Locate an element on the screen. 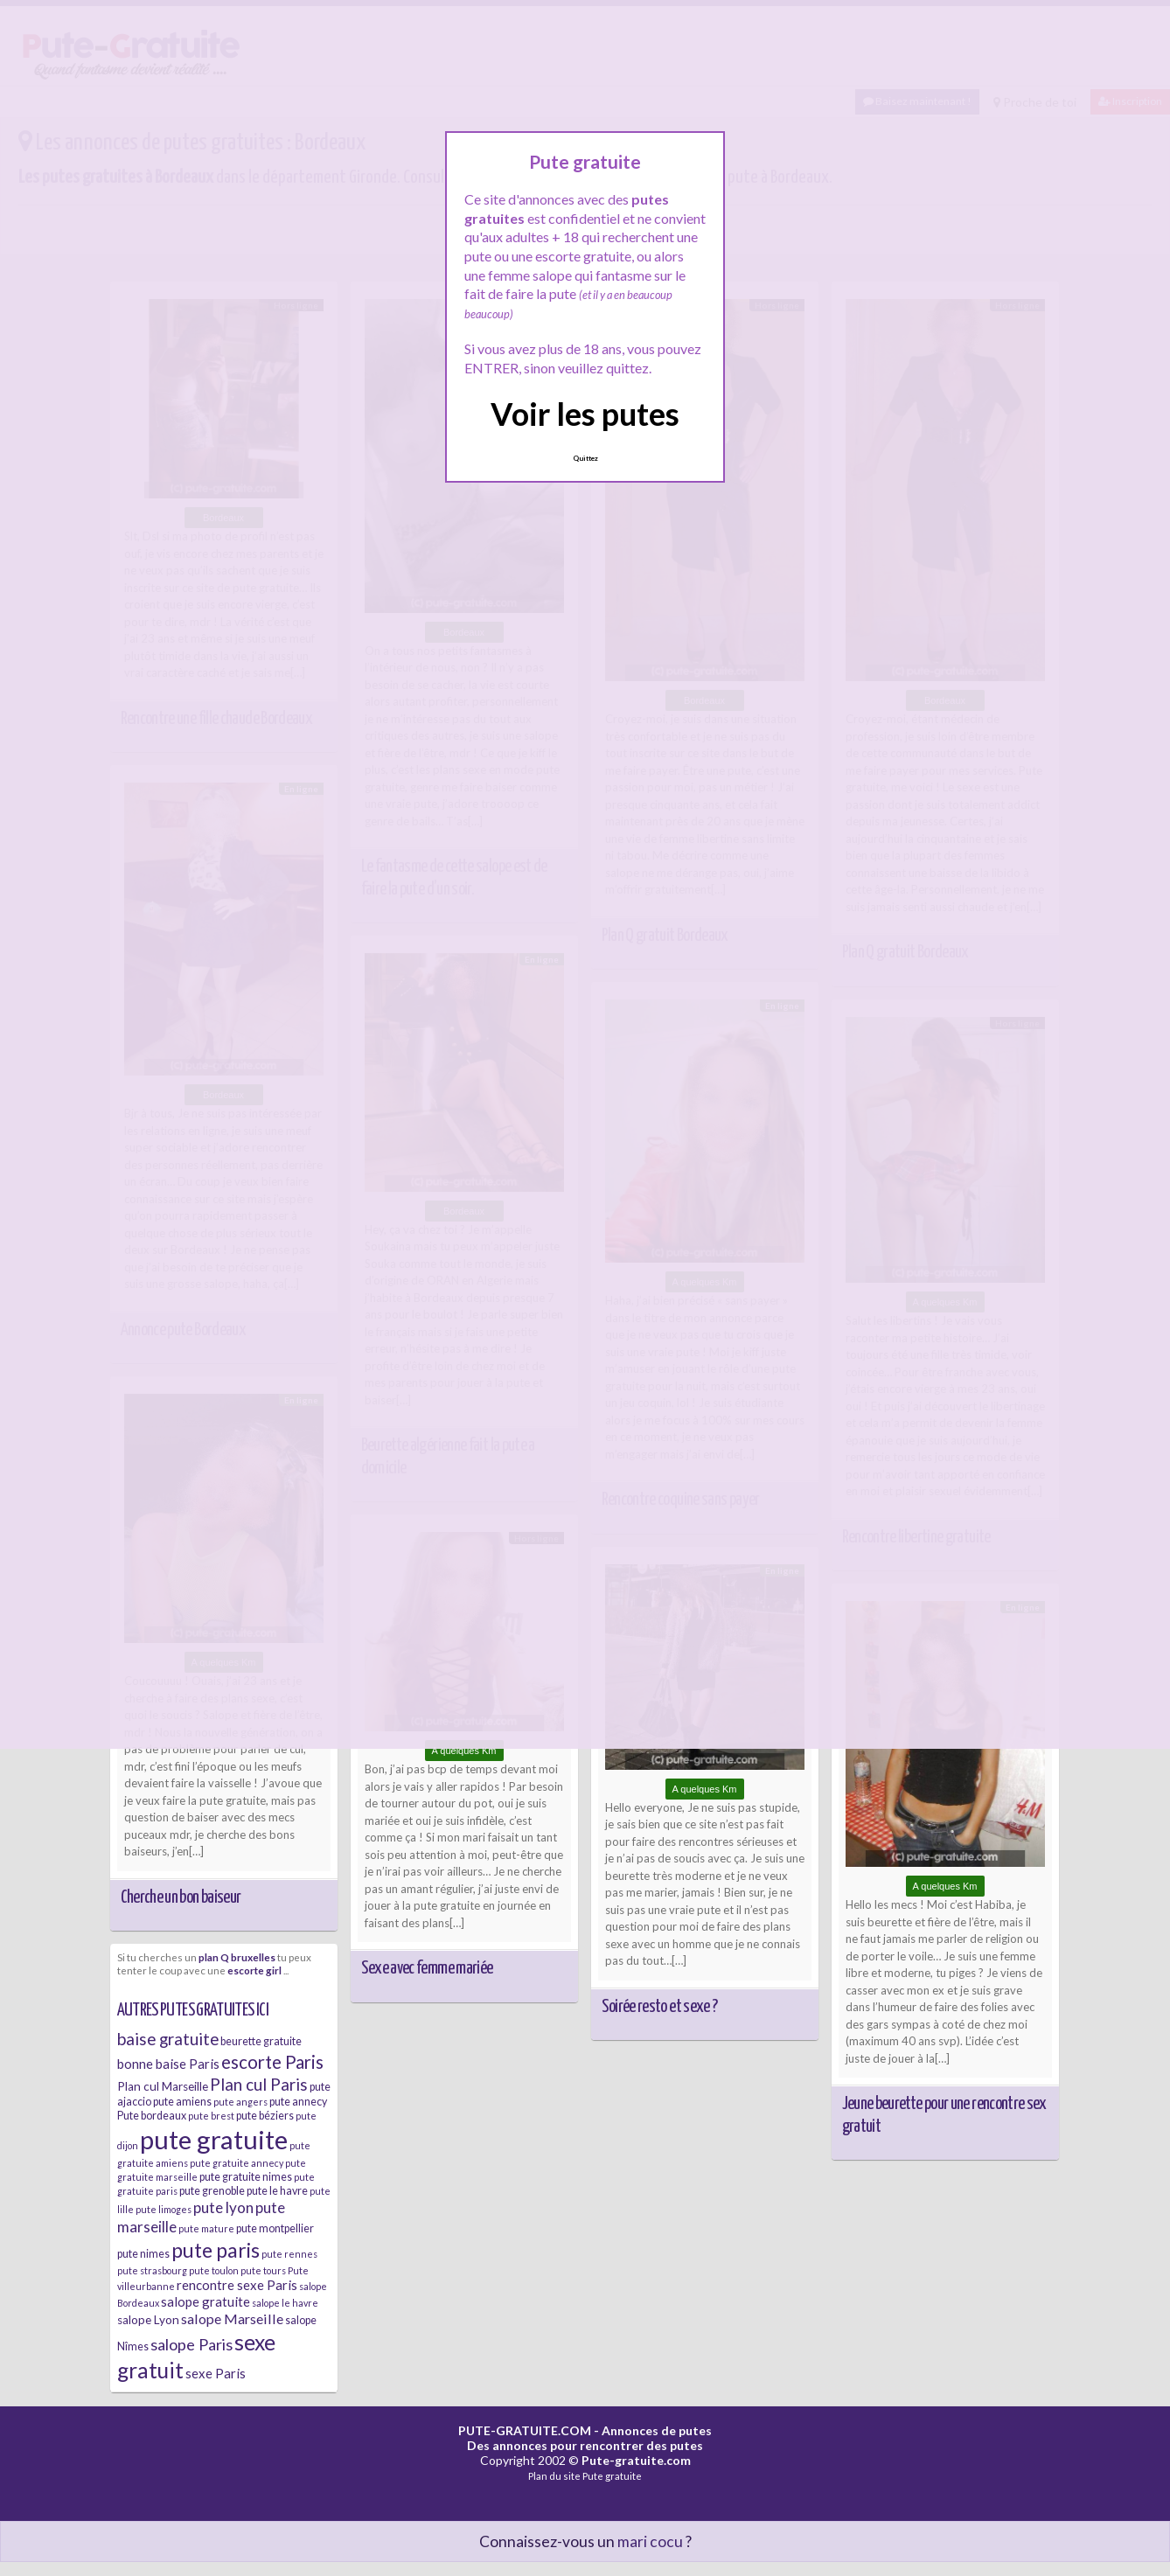  pute grenoble [pute grenoble (6 éléments)] is located at coordinates (212, 2190).